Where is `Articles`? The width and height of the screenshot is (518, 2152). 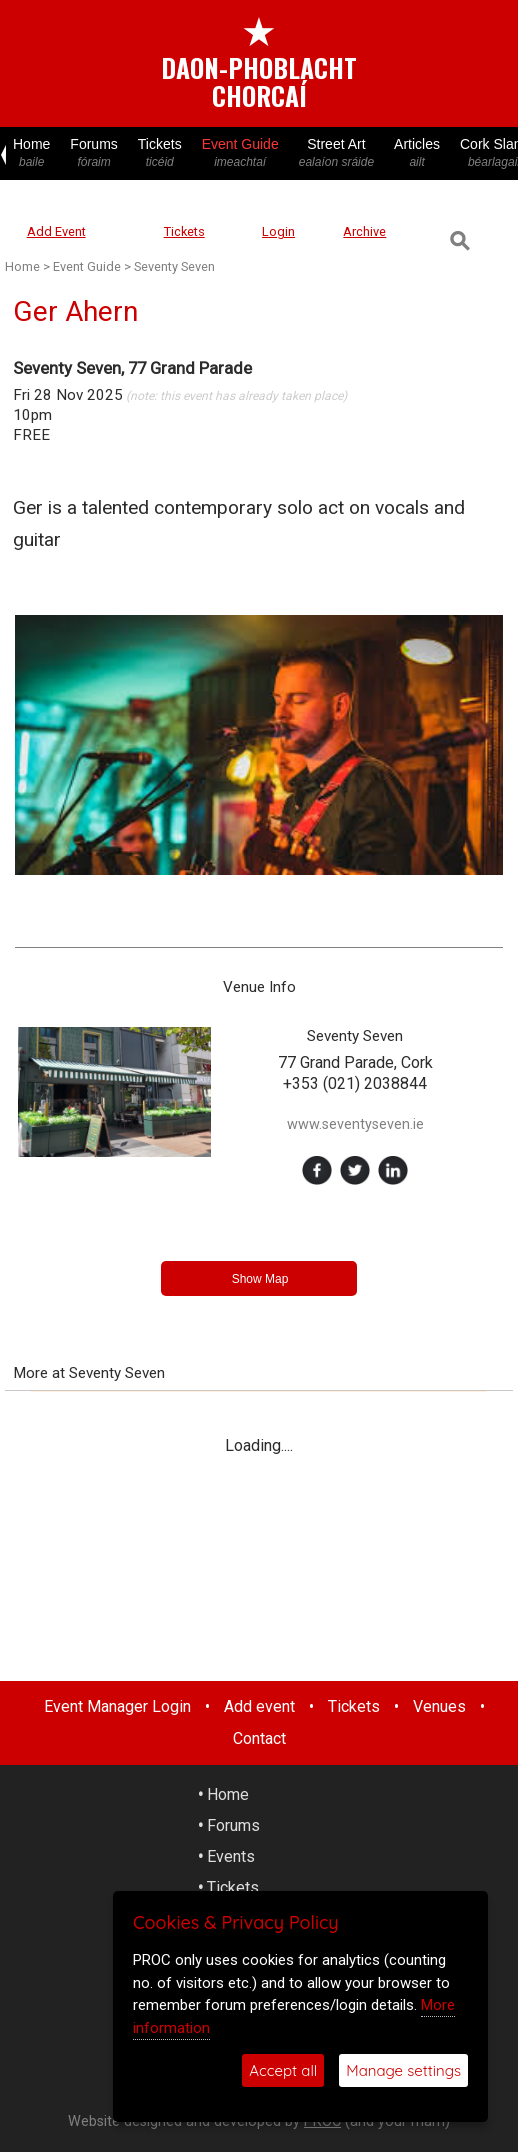
Articles is located at coordinates (417, 153).